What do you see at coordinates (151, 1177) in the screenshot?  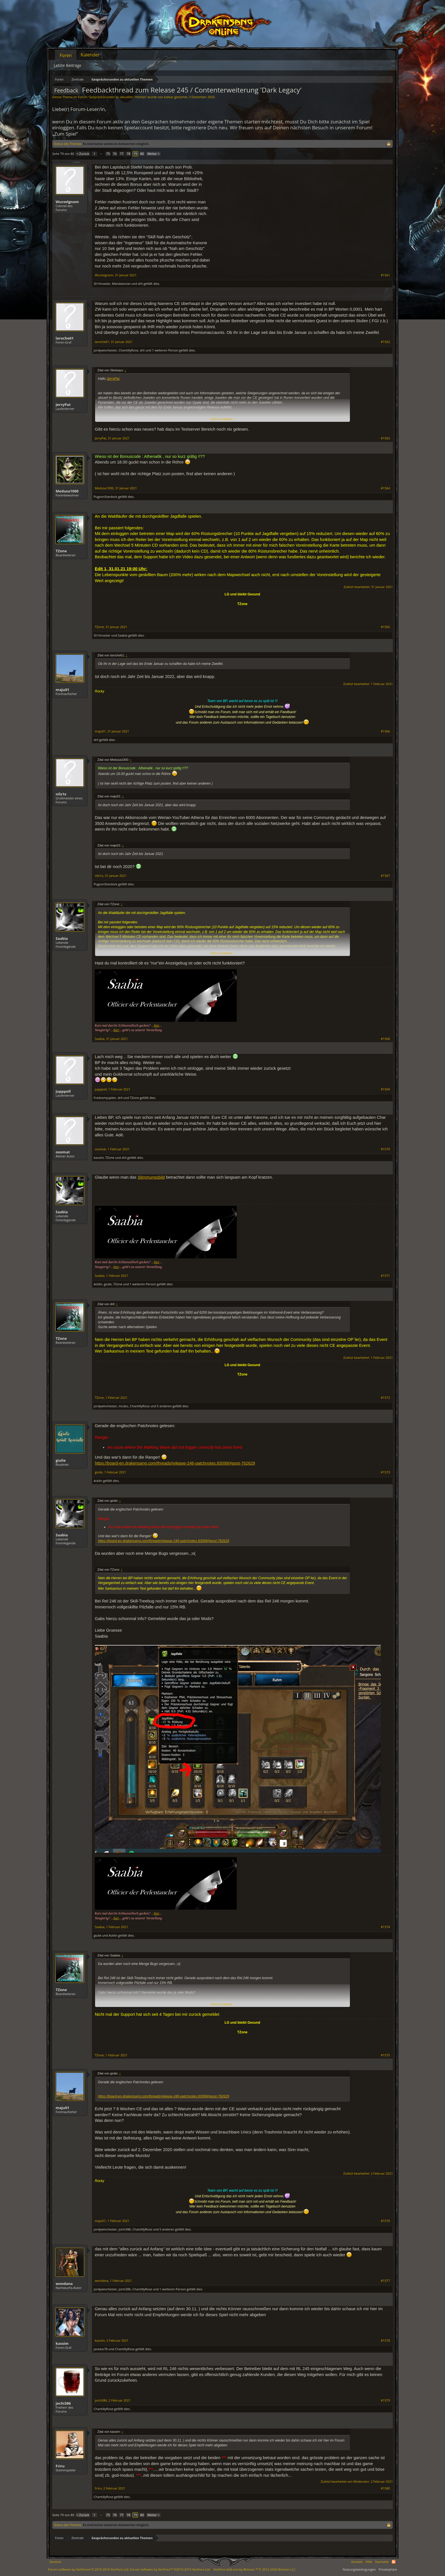 I see `Stimmungsbild` at bounding box center [151, 1177].